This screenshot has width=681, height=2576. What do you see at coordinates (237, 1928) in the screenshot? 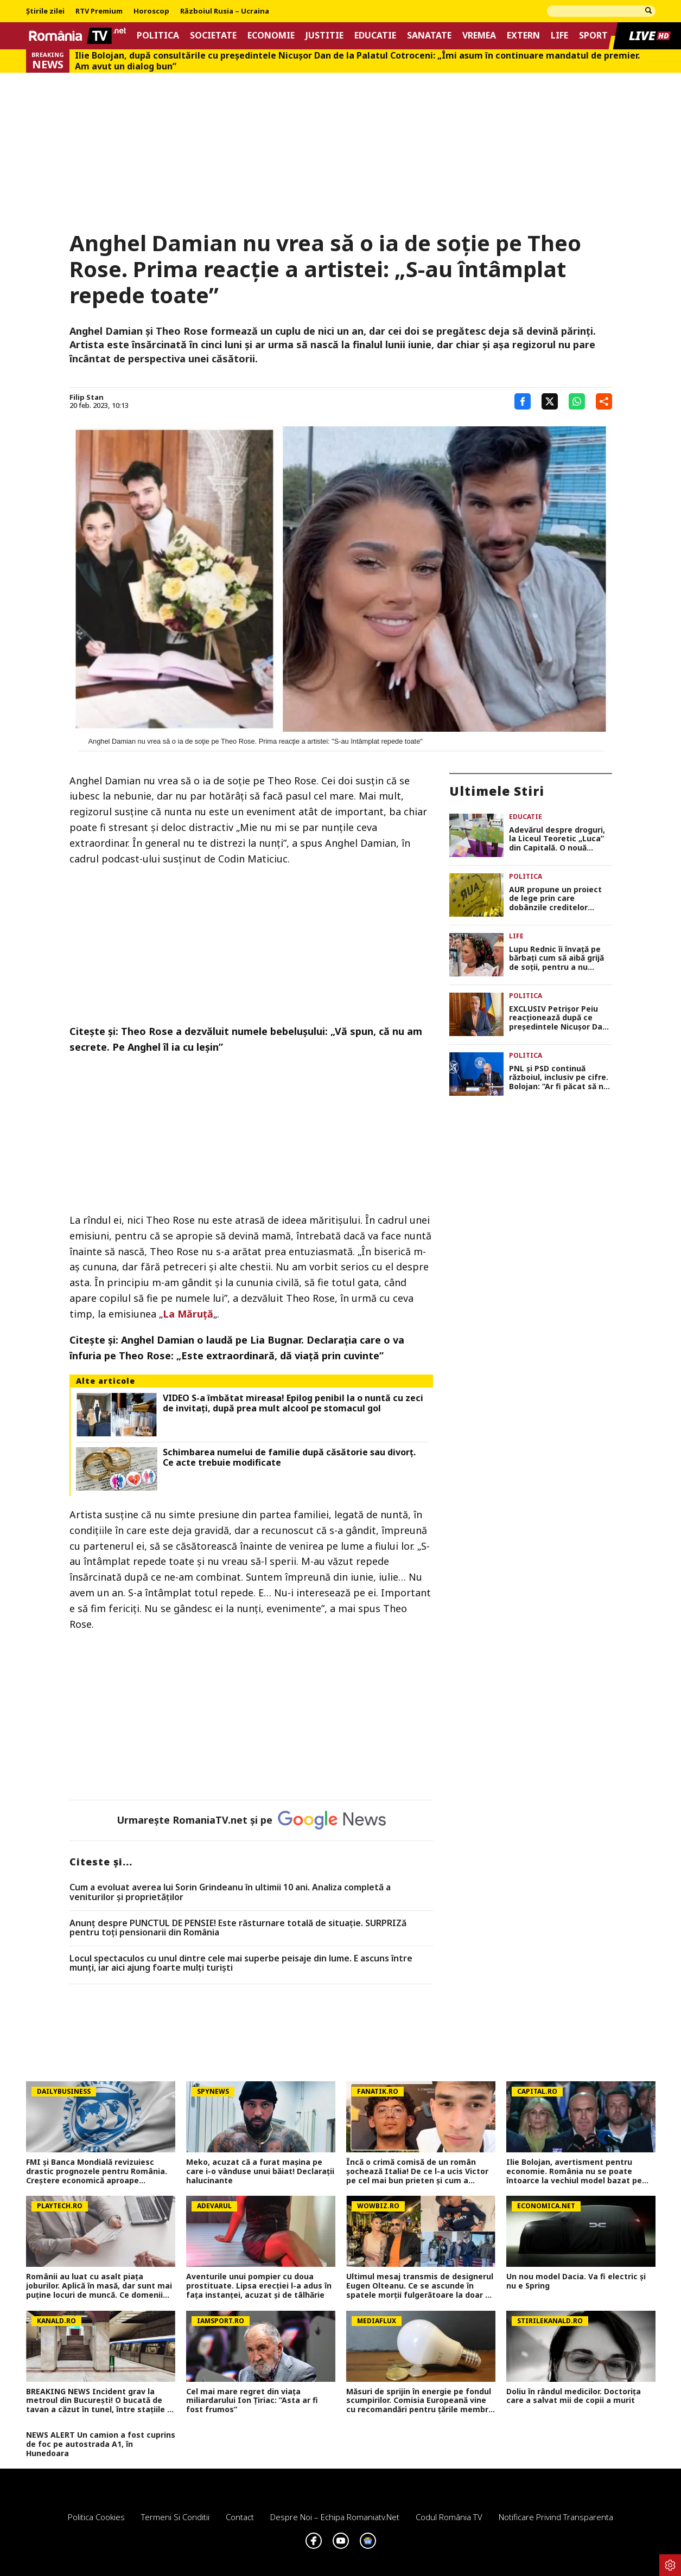
I see `Anunț despre PUNCTUL DE PENSIE! Este răsturnare totală de situație. SURPRIZă pentru toți pensionarii din România` at bounding box center [237, 1928].